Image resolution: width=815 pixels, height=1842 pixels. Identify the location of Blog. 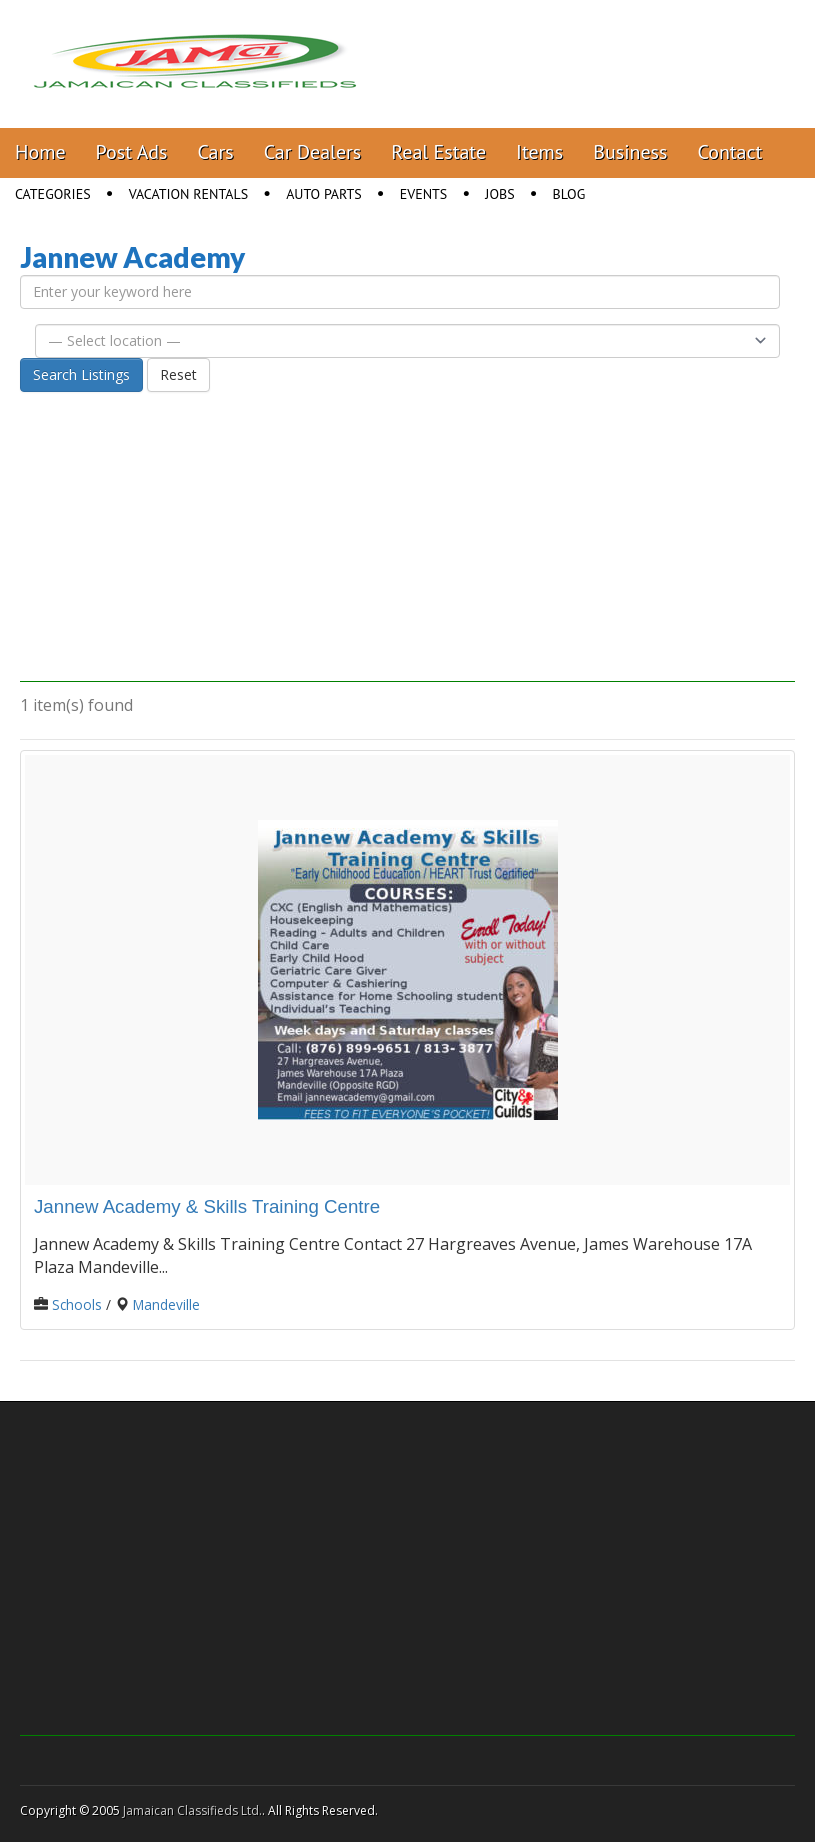
(569, 194).